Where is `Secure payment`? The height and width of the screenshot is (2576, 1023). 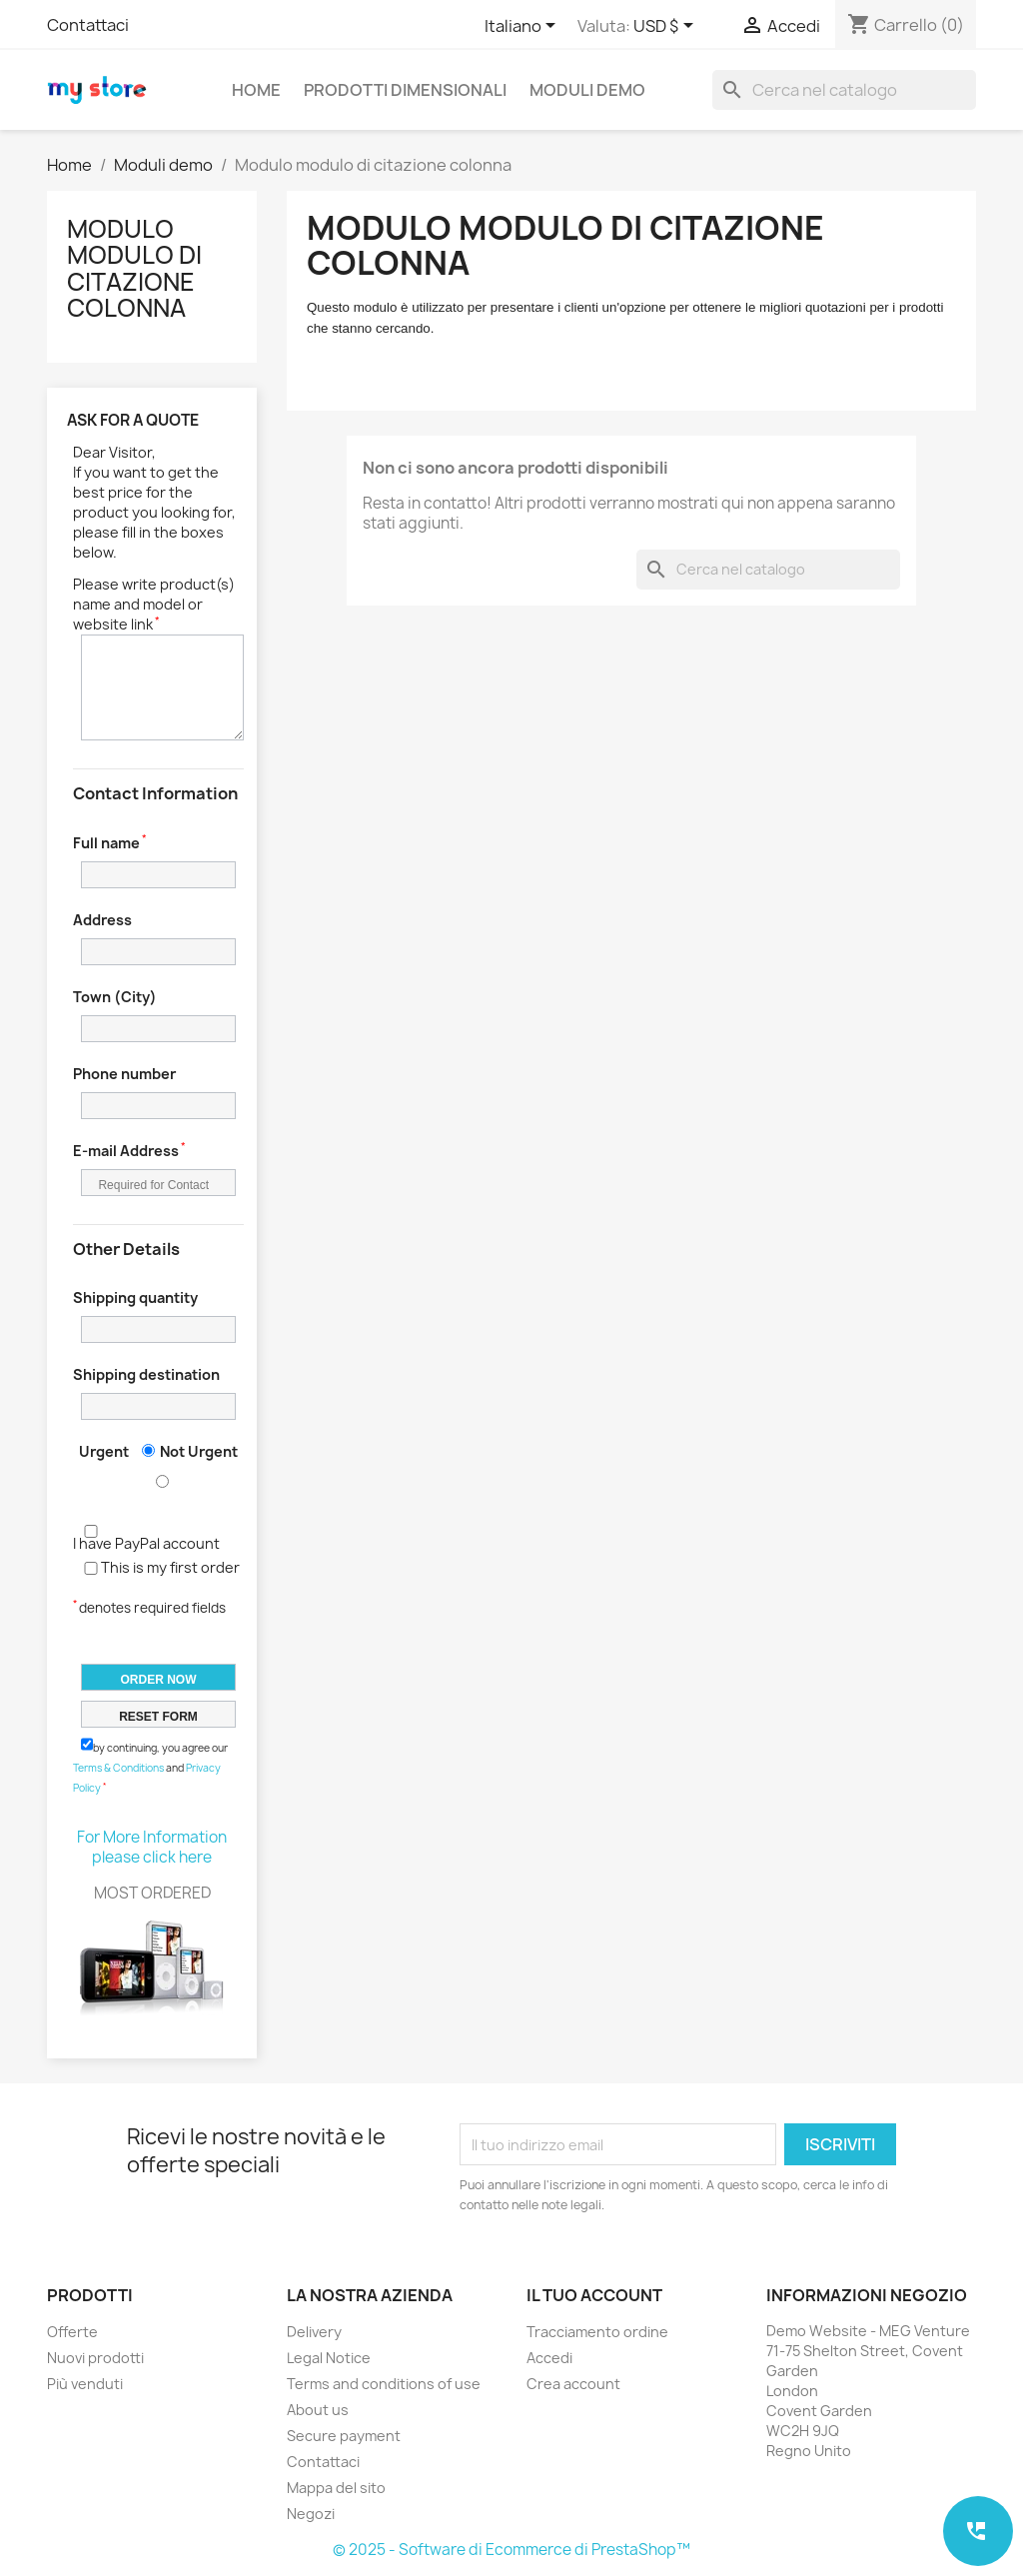
Secure payment is located at coordinates (344, 2435).